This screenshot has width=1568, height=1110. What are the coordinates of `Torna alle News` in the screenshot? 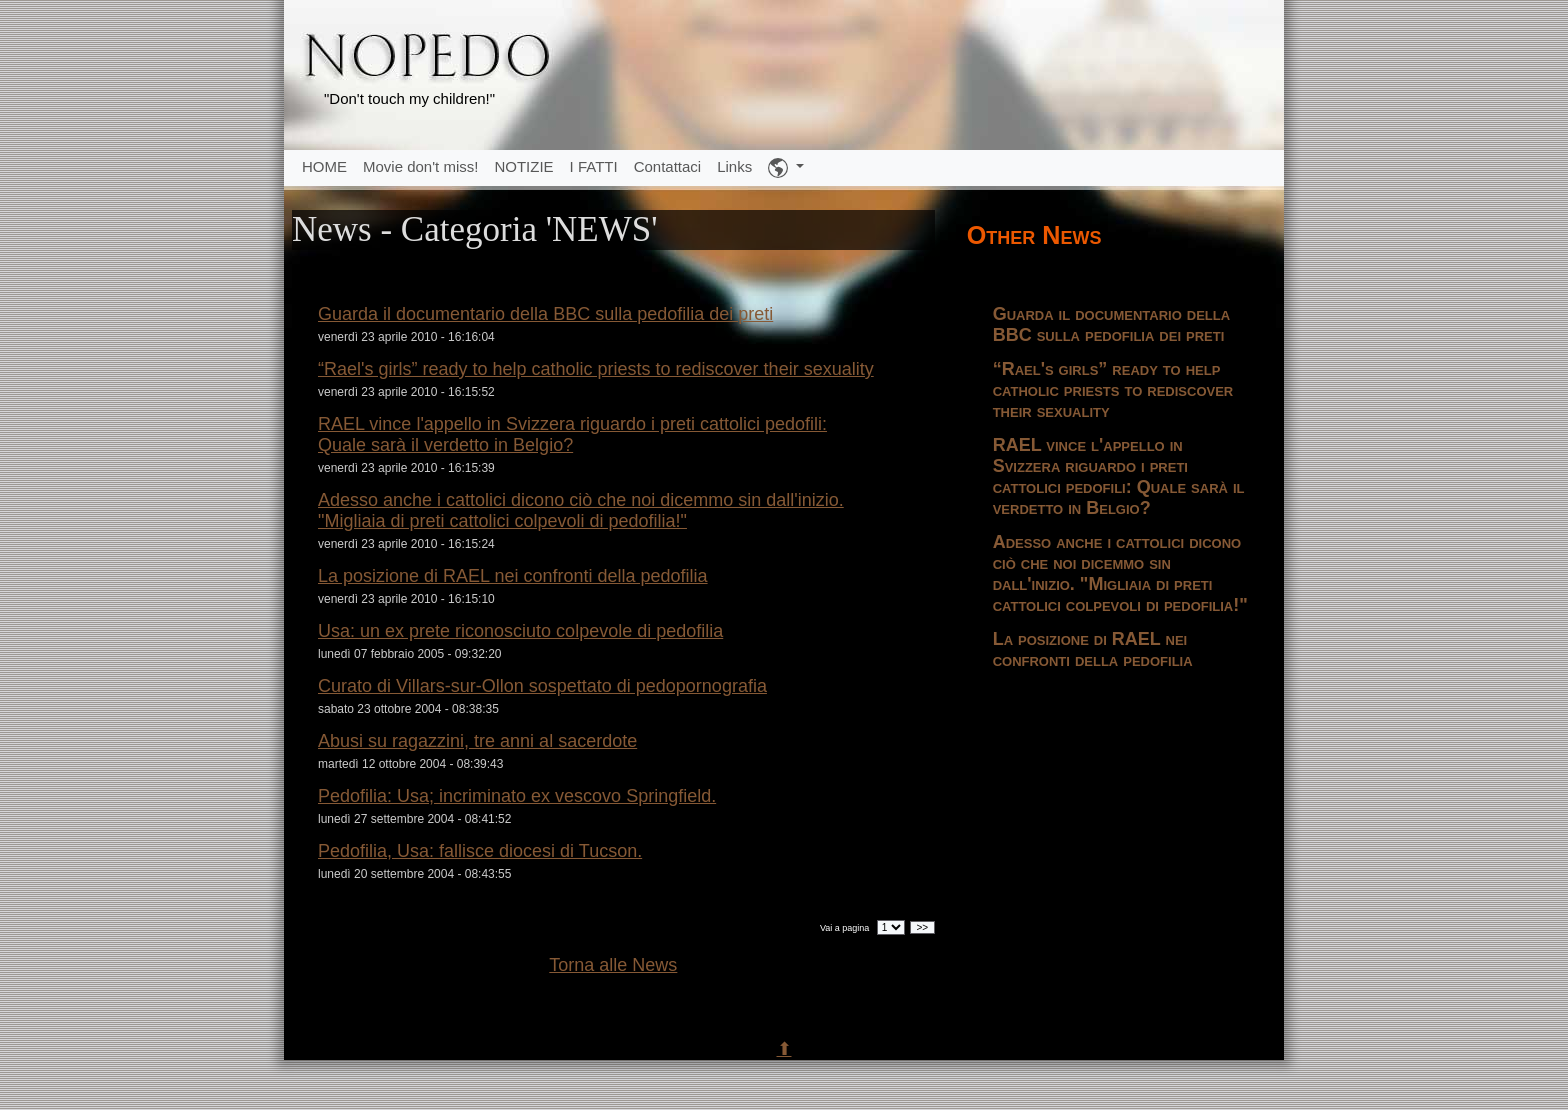 It's located at (613, 965).